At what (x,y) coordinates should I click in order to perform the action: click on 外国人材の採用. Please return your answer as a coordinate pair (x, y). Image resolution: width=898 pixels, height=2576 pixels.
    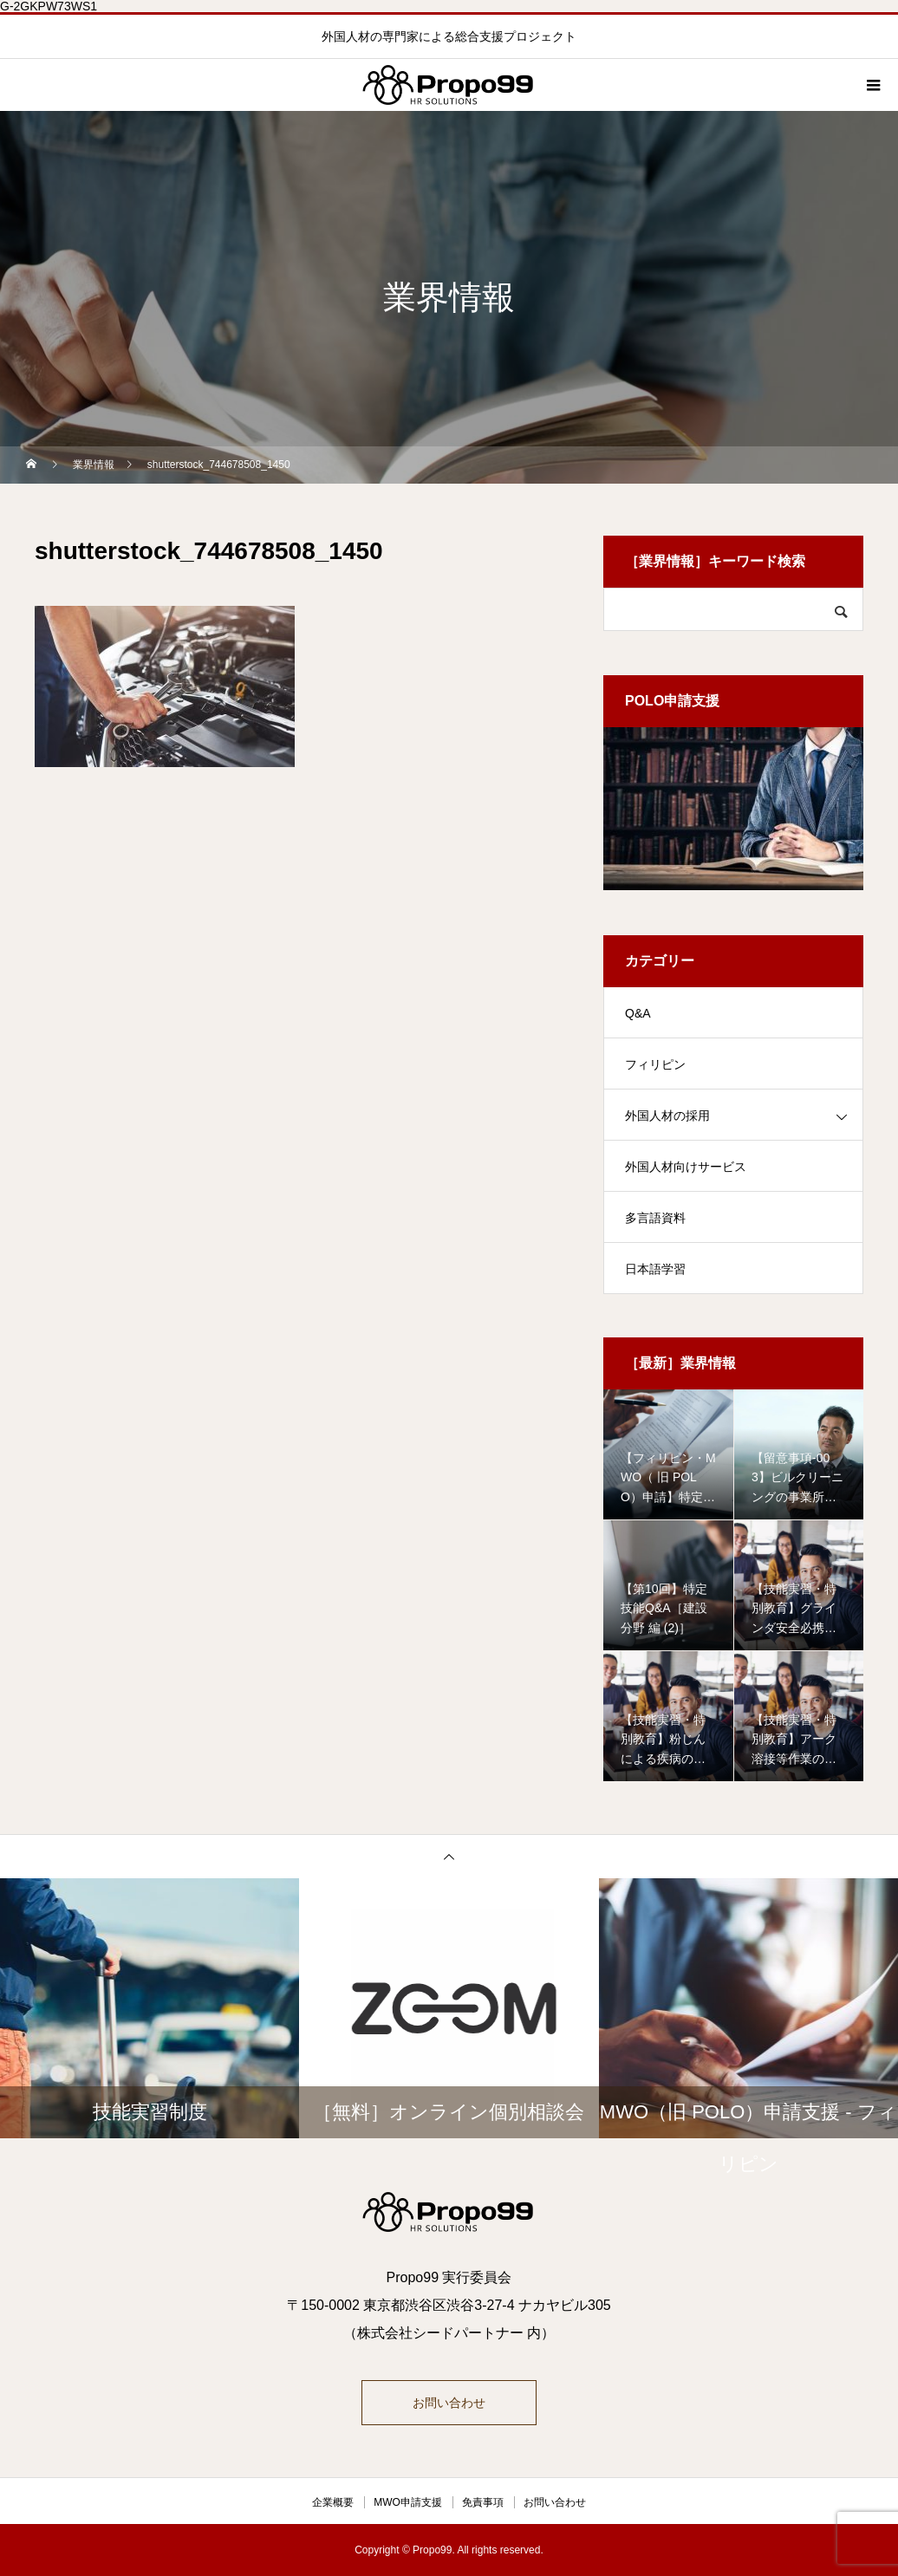
    Looking at the image, I should click on (667, 1115).